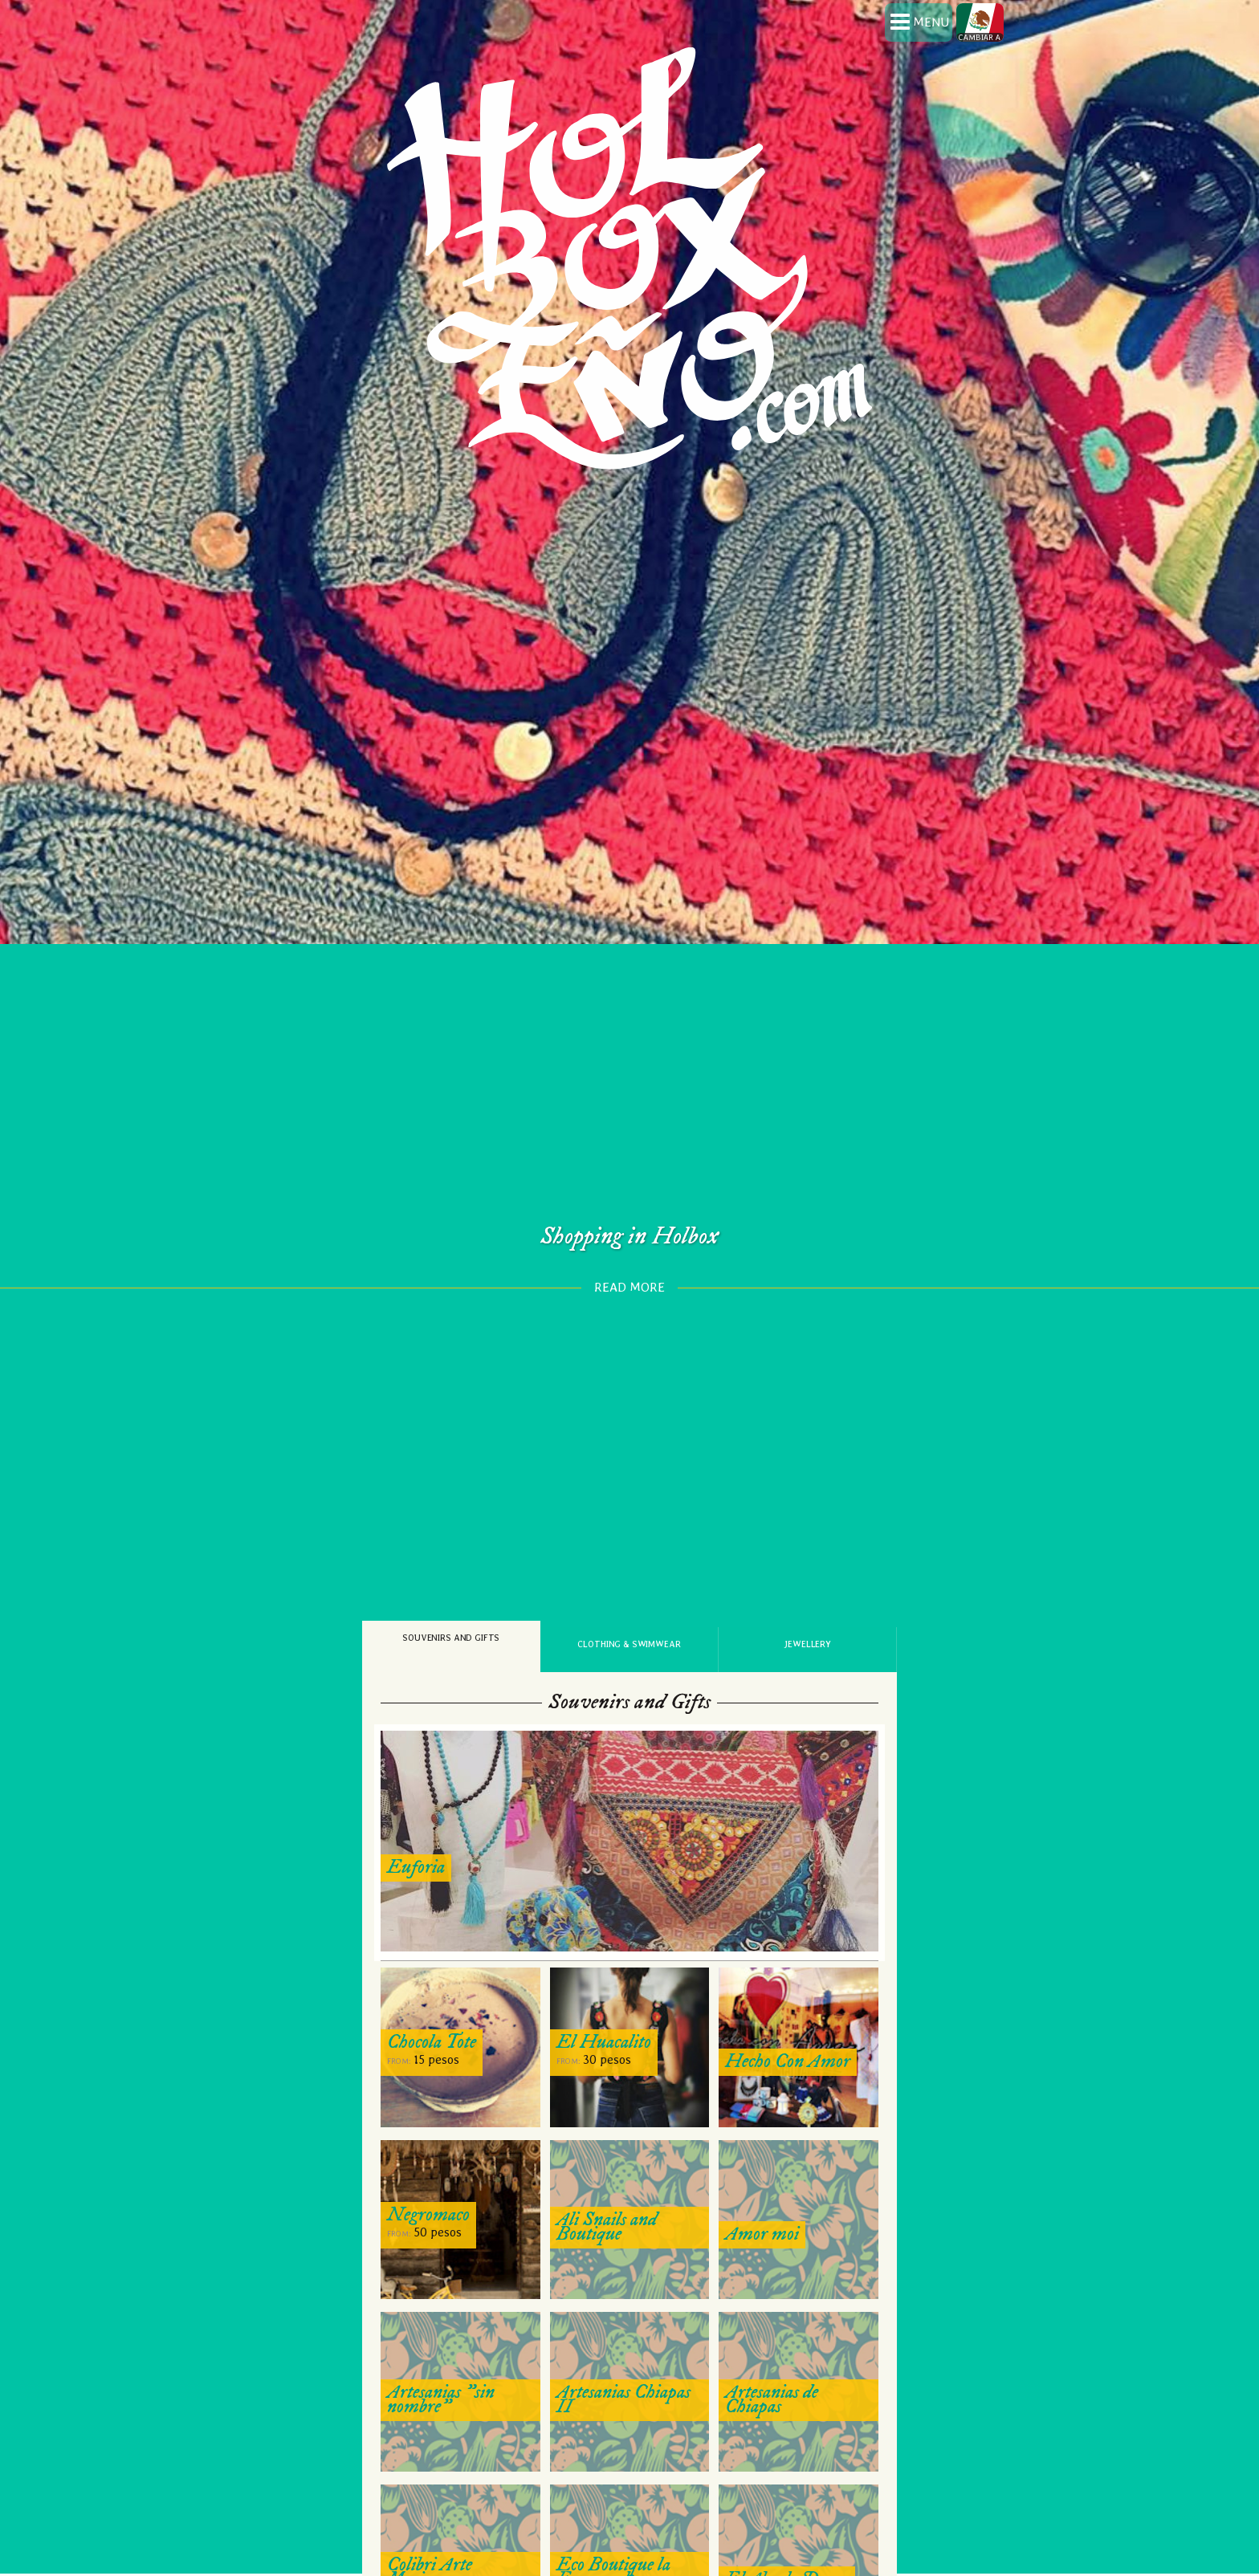 The height and width of the screenshot is (2576, 1259). Describe the element at coordinates (428, 2158) in the screenshot. I see `Negromaco` at that location.